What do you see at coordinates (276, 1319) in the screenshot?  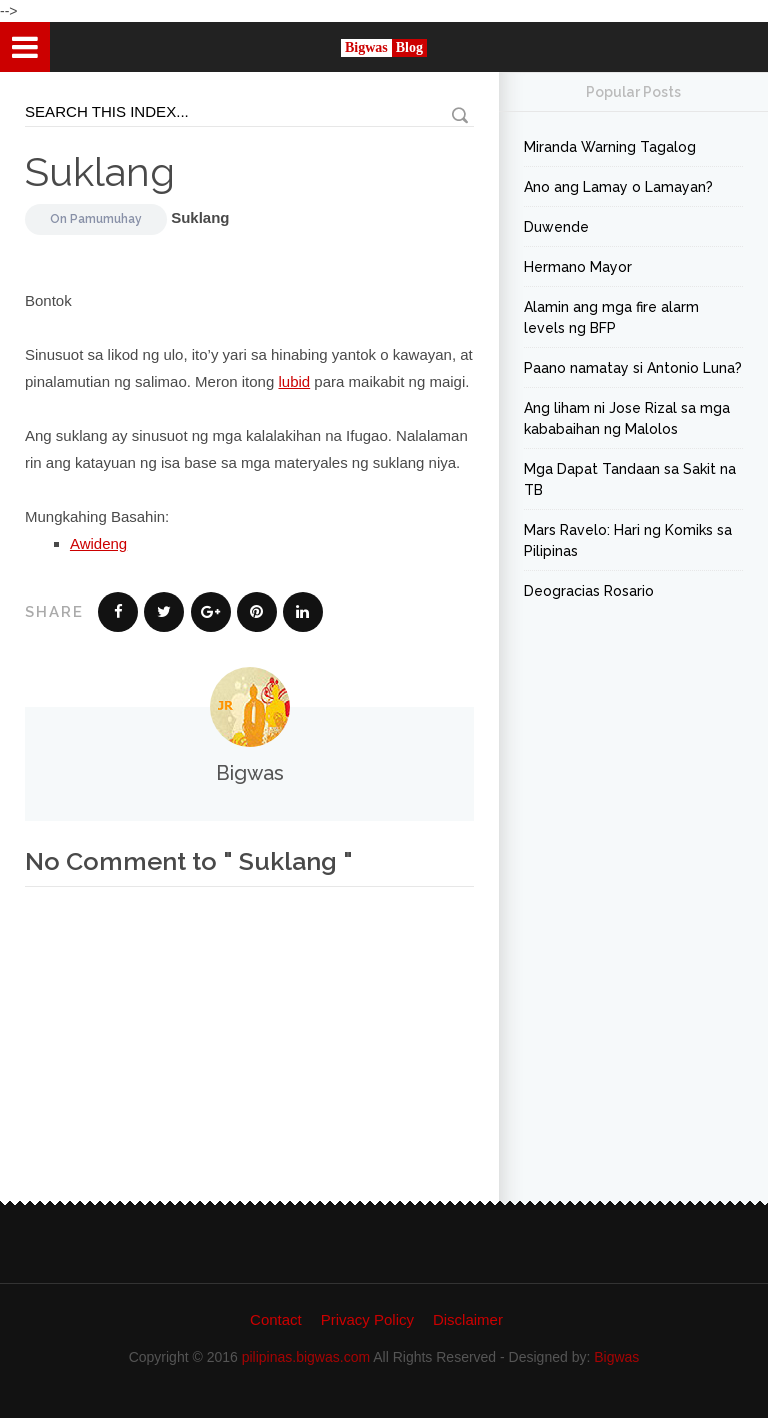 I see `Contact` at bounding box center [276, 1319].